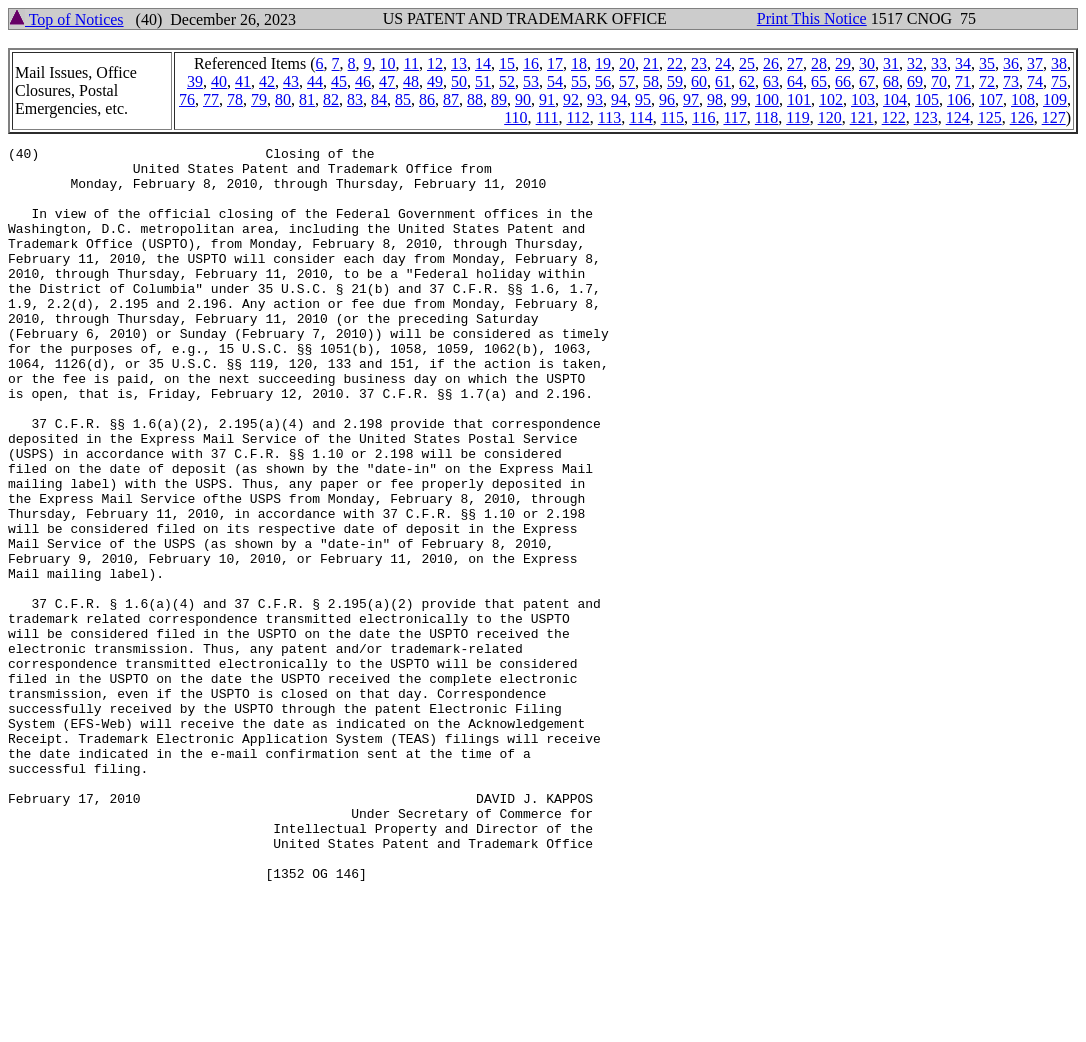  What do you see at coordinates (603, 81) in the screenshot?
I see `56` at bounding box center [603, 81].